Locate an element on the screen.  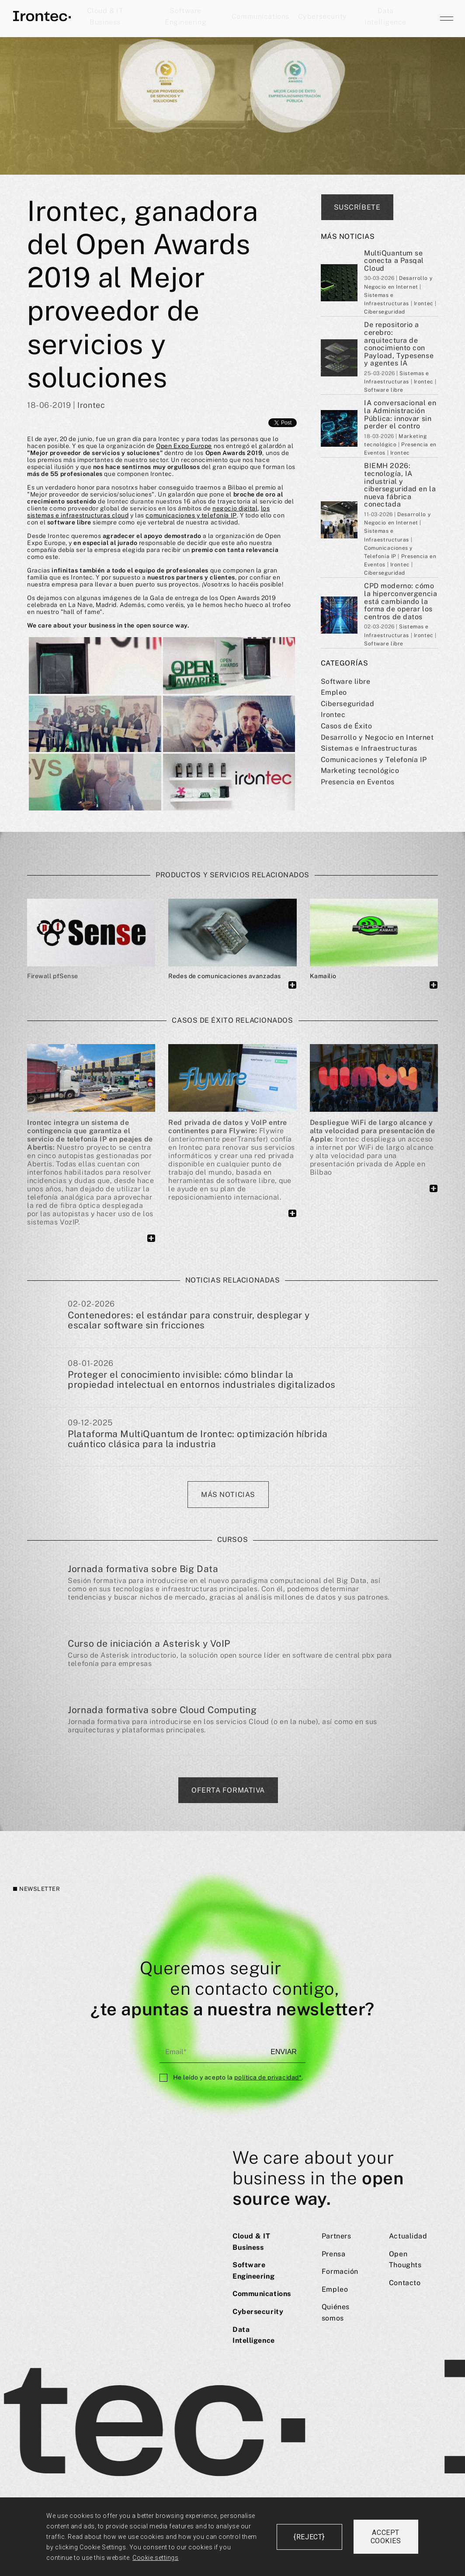
Casos de Éxito is located at coordinates (346, 726).